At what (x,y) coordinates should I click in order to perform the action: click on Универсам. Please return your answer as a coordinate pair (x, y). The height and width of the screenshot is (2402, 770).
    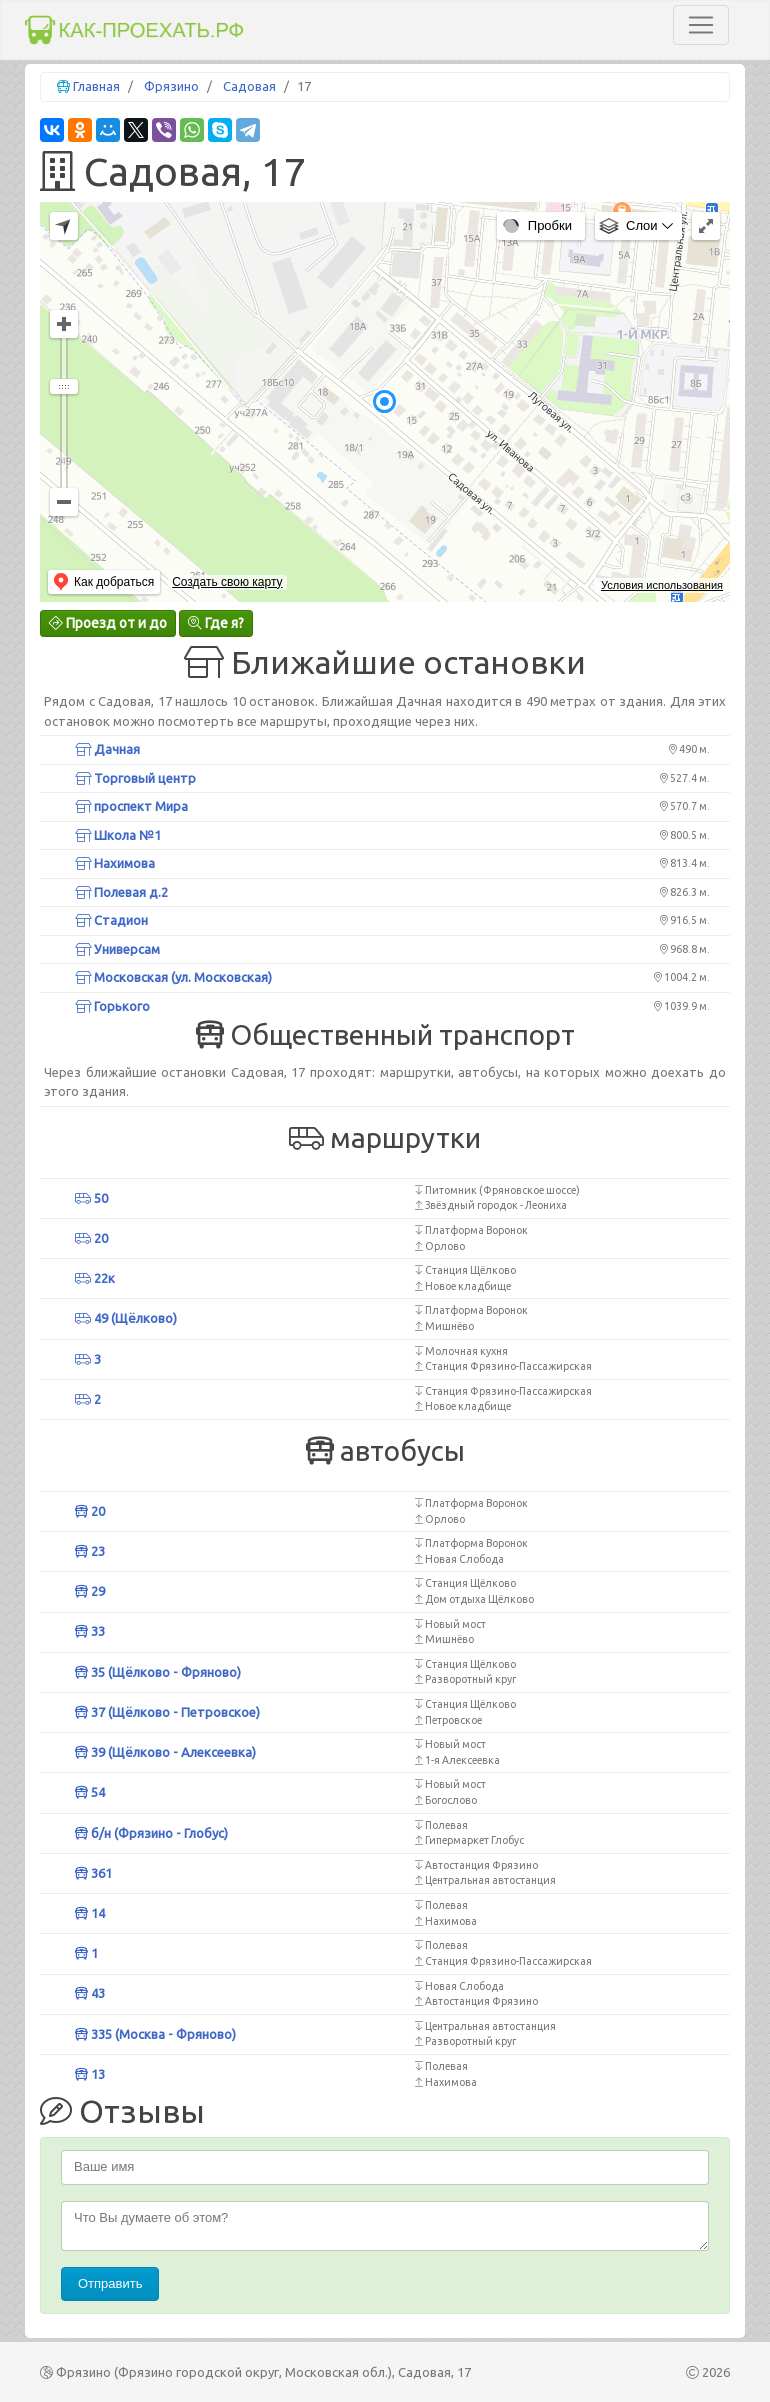
    Looking at the image, I should click on (117, 949).